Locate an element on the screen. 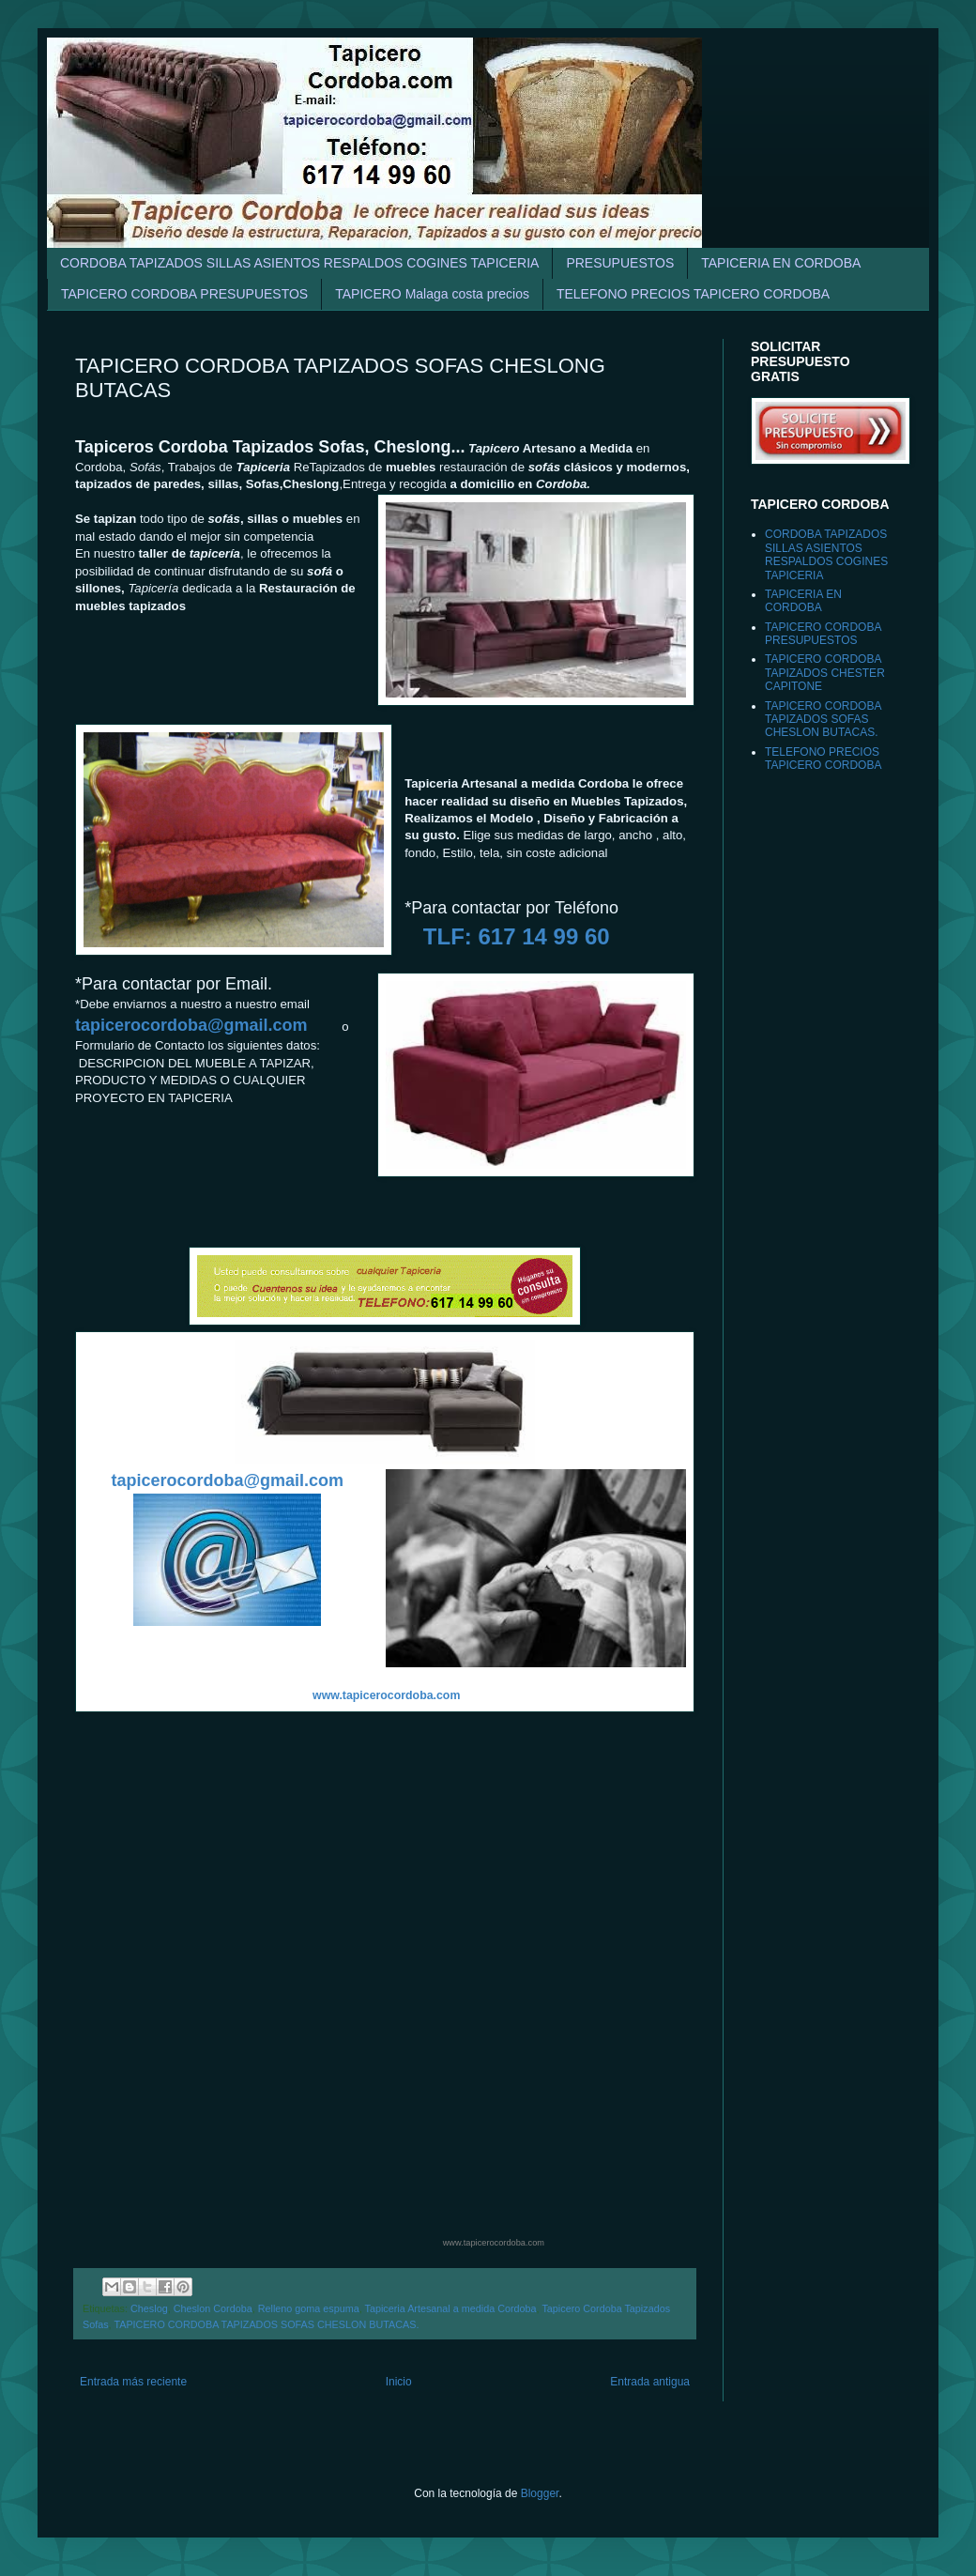 The width and height of the screenshot is (976, 2576). Entrada más reciente is located at coordinates (133, 2381).